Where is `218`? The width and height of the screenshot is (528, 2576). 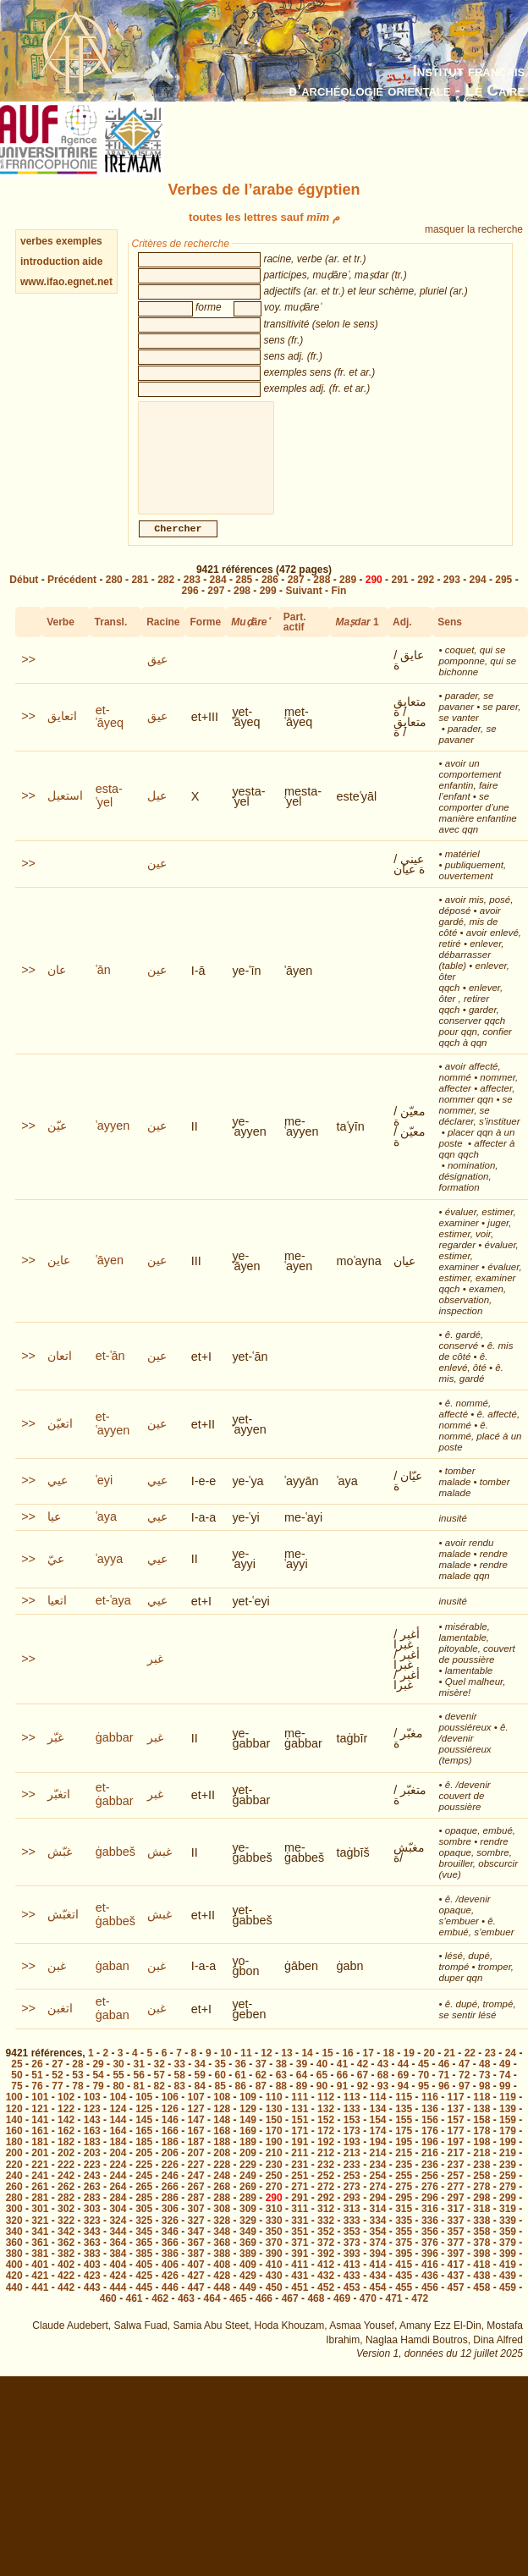 218 is located at coordinates (481, 2170).